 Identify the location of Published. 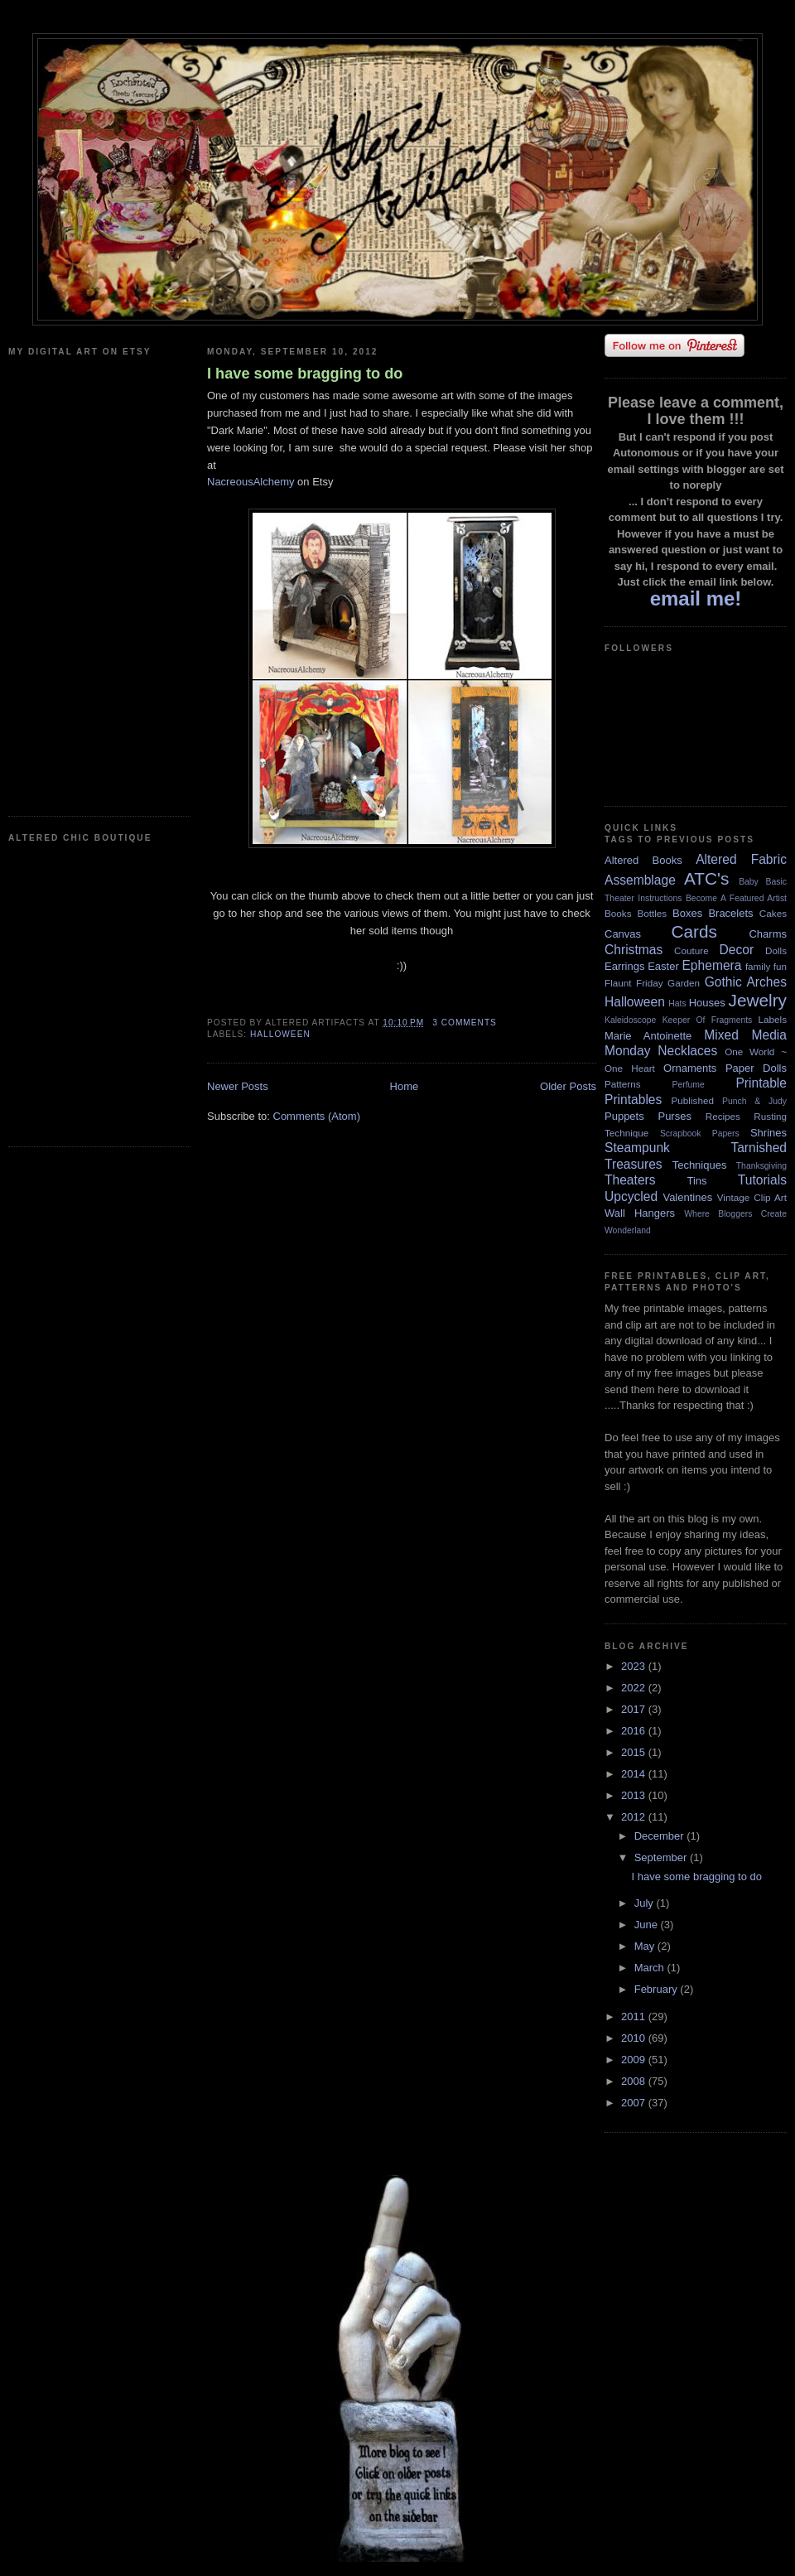
(693, 1100).